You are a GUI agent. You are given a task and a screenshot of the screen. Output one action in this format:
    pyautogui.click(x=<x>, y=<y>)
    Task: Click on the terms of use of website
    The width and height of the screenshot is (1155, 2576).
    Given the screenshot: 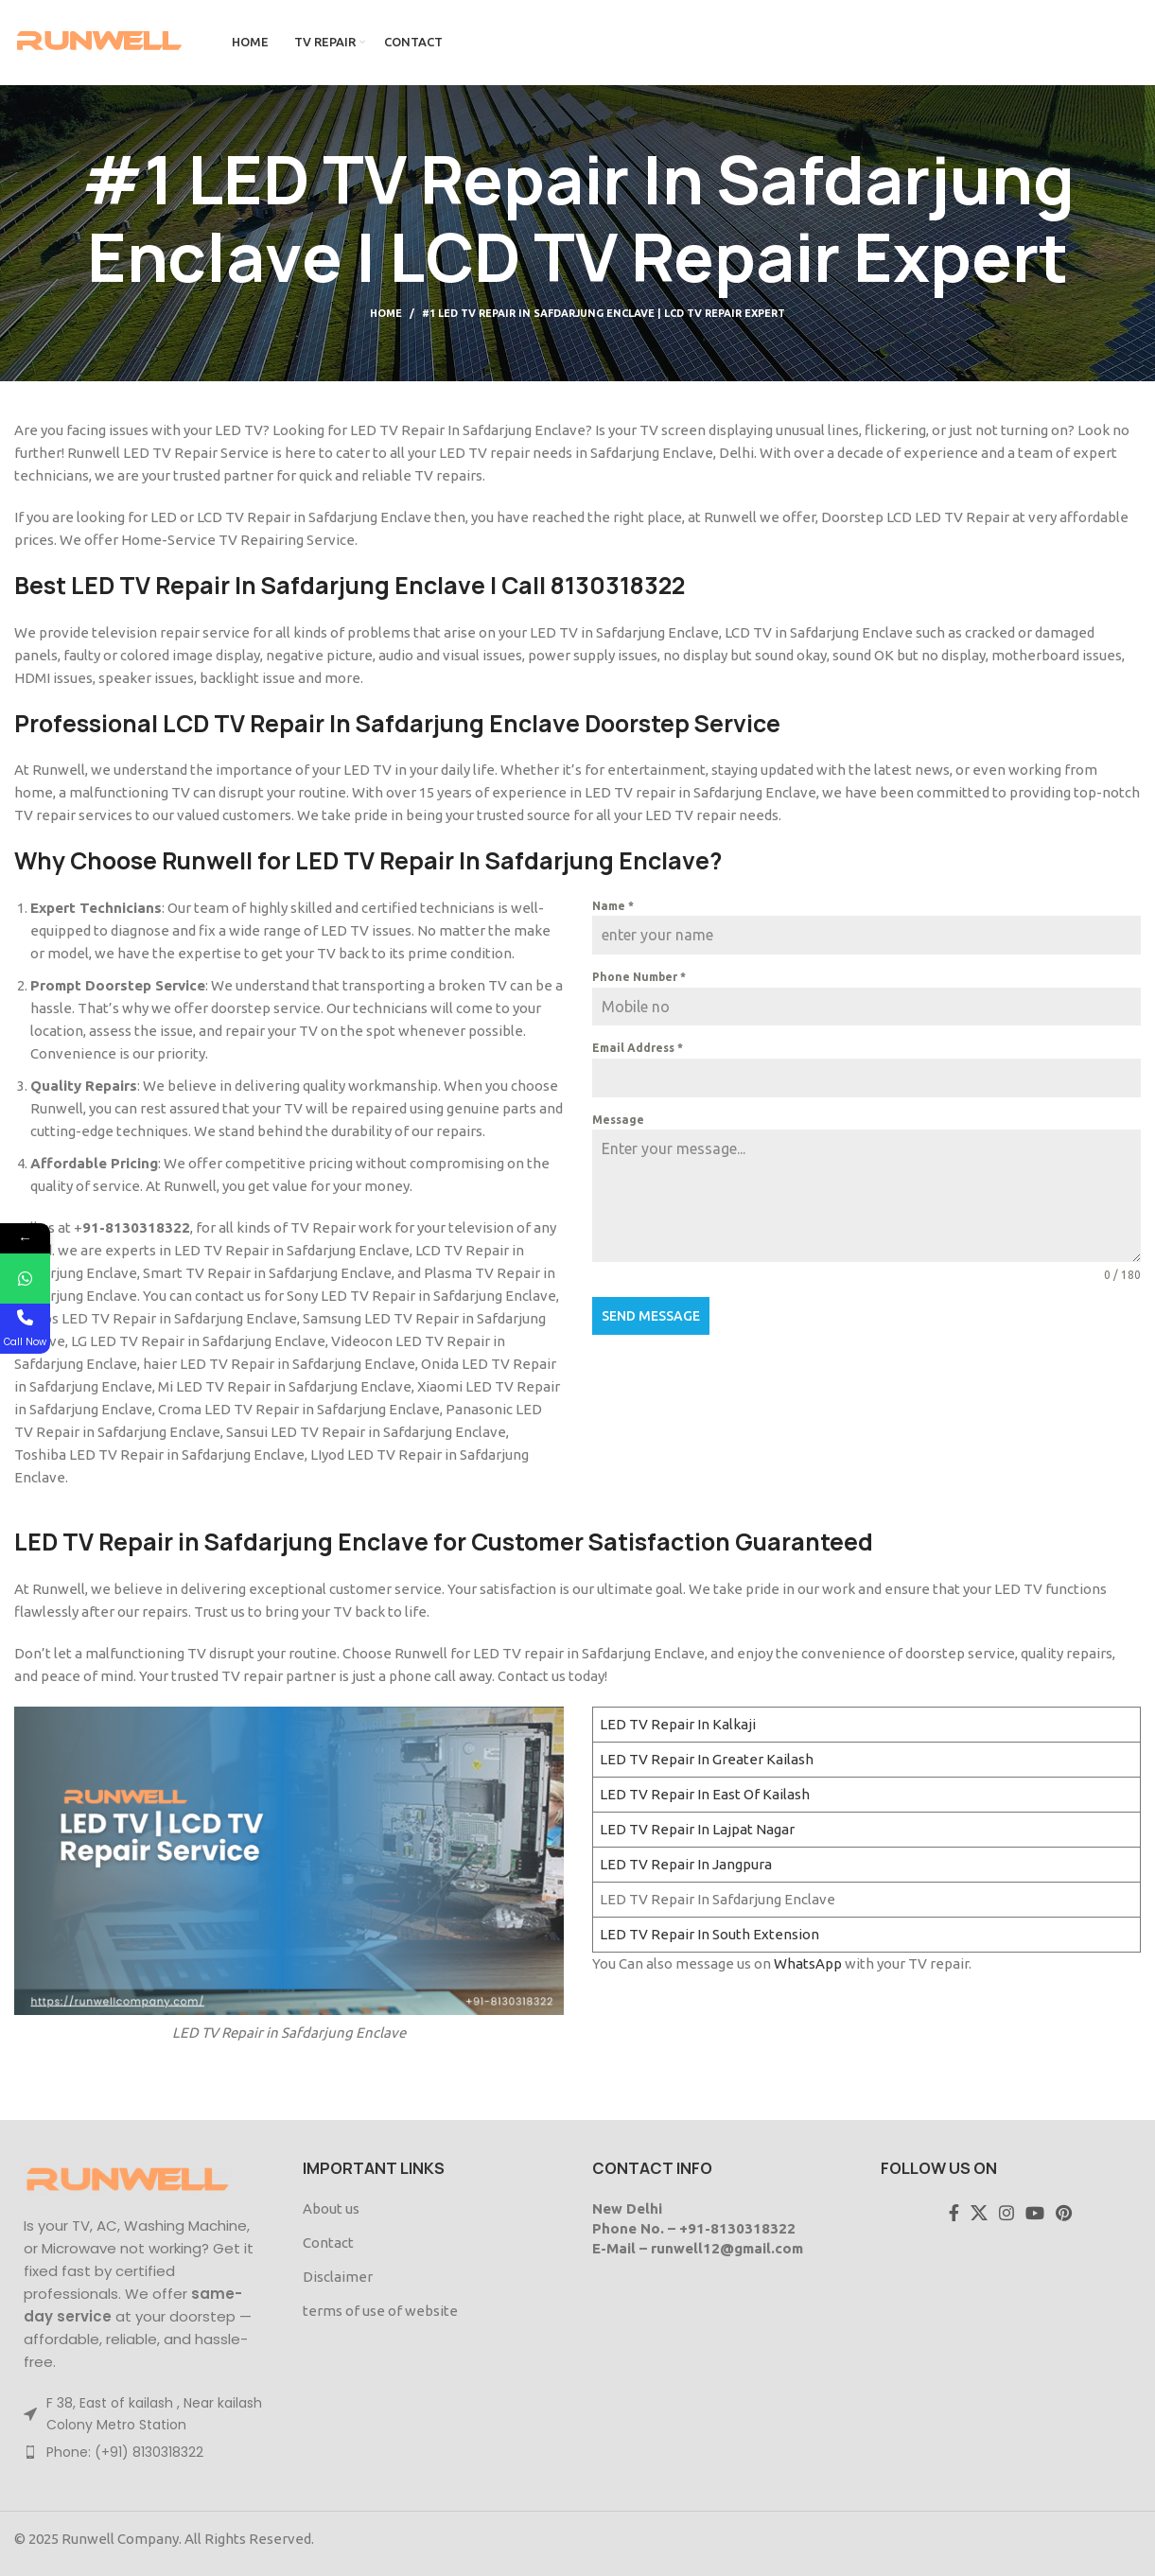 What is the action you would take?
    pyautogui.click(x=380, y=2311)
    